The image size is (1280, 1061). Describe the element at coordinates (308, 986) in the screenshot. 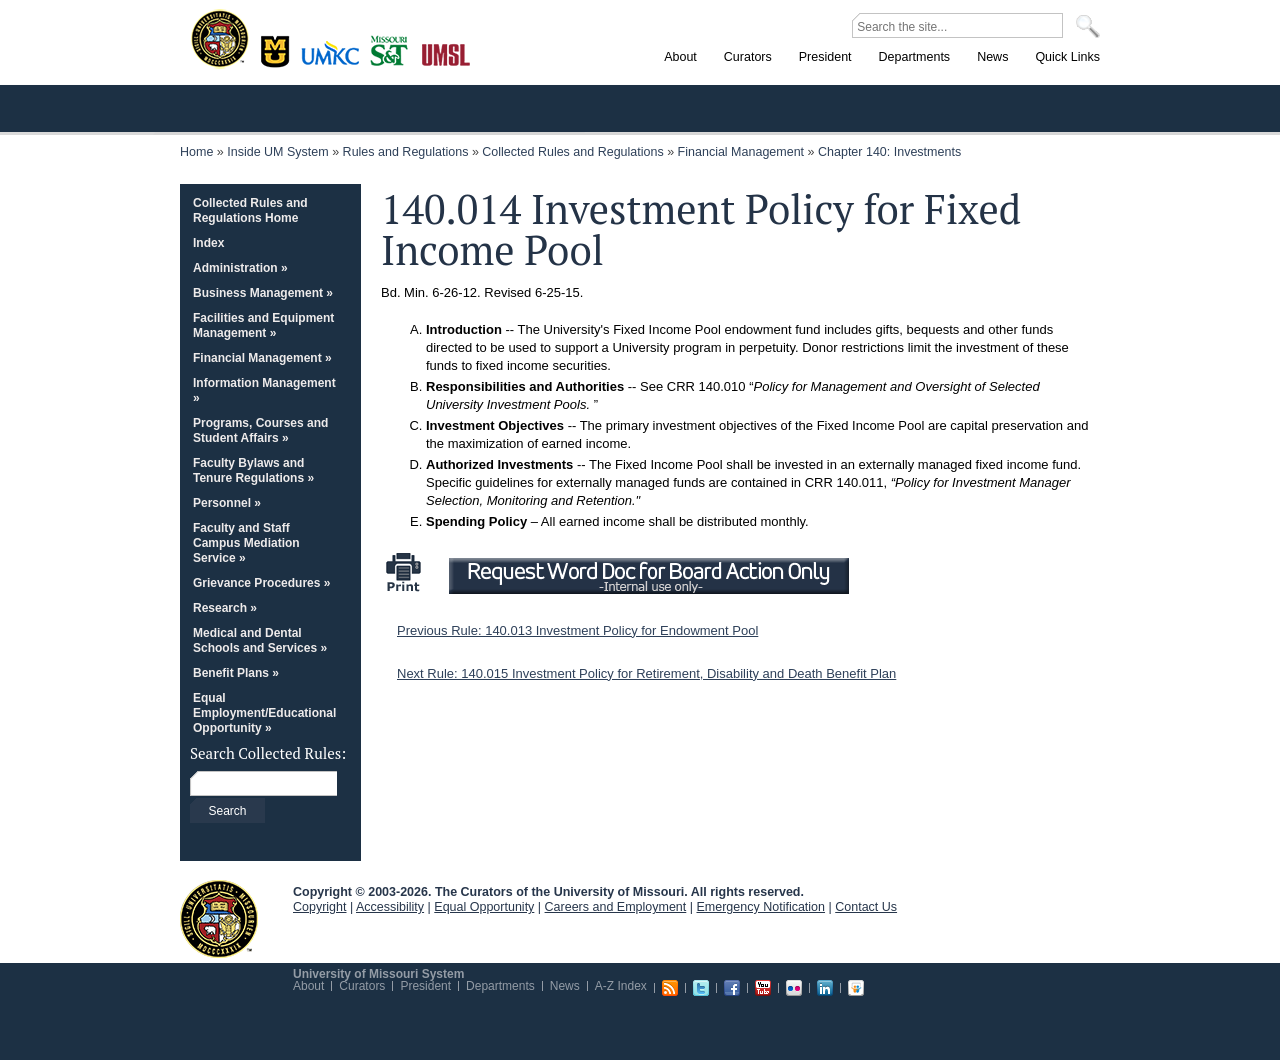

I see `About` at that location.